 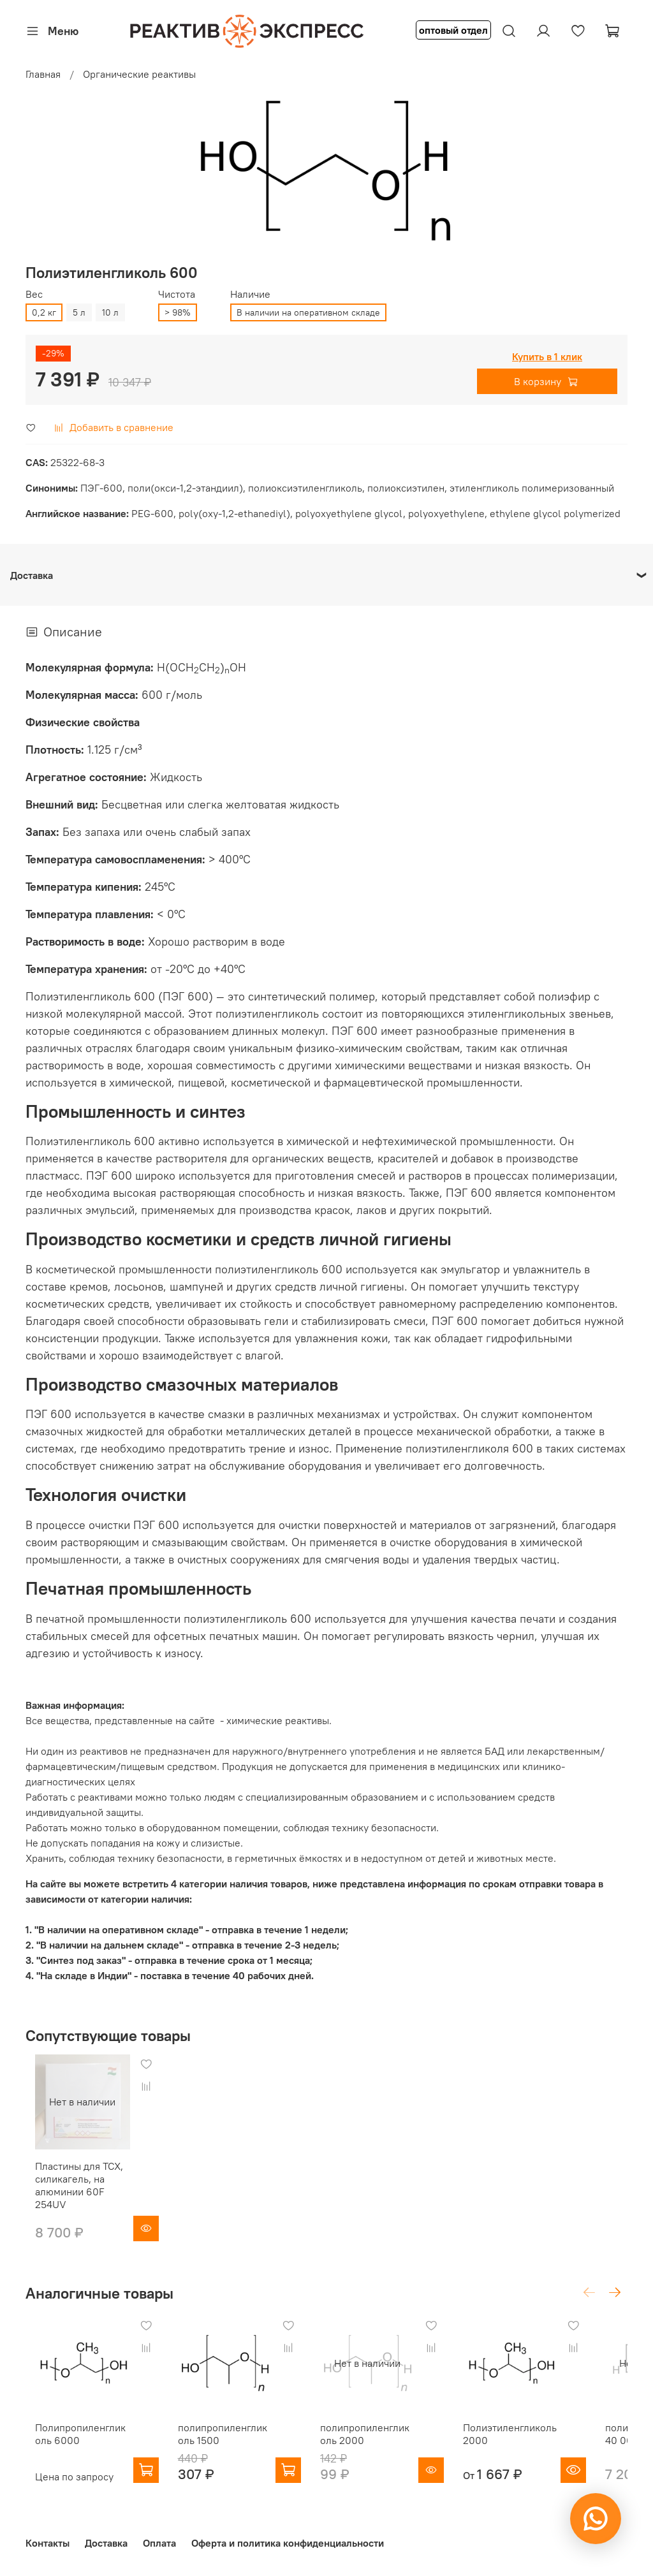 I want to click on Пластины для ТСХ, силикагель, на алюминии 60F 254UV, so click(x=77, y=2191).